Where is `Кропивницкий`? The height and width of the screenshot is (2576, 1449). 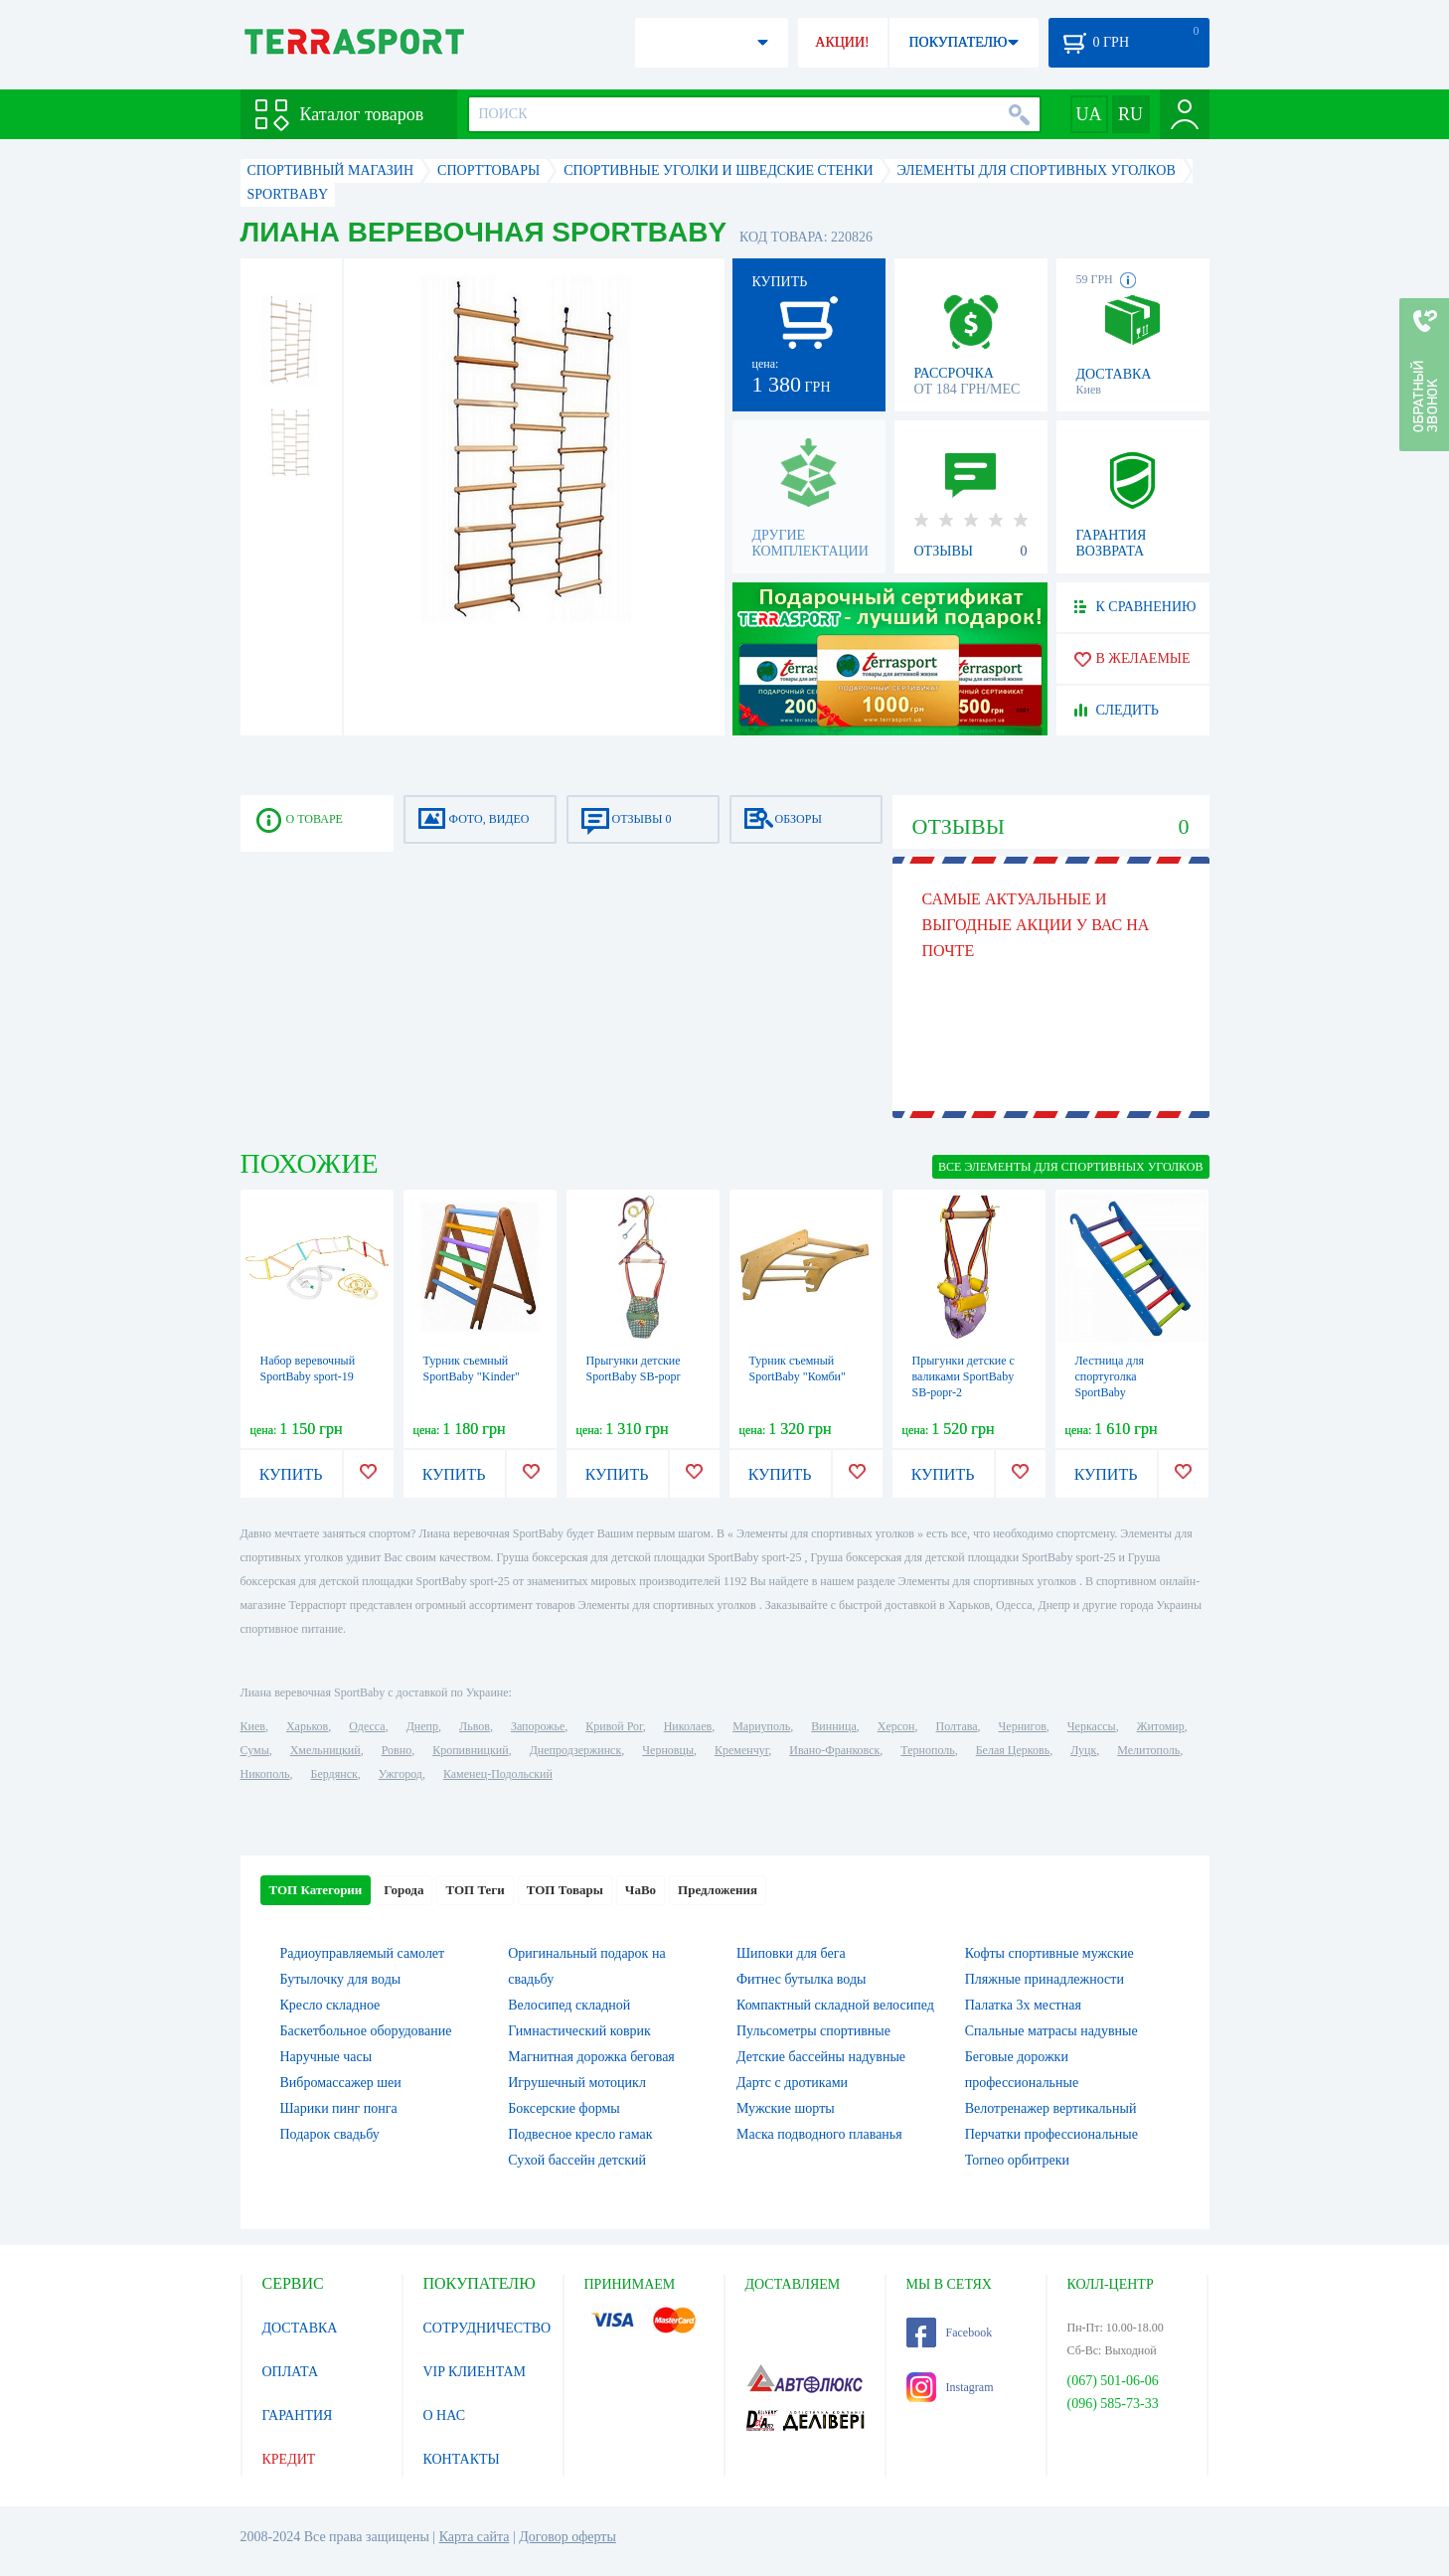 Кропивницкий is located at coordinates (470, 1750).